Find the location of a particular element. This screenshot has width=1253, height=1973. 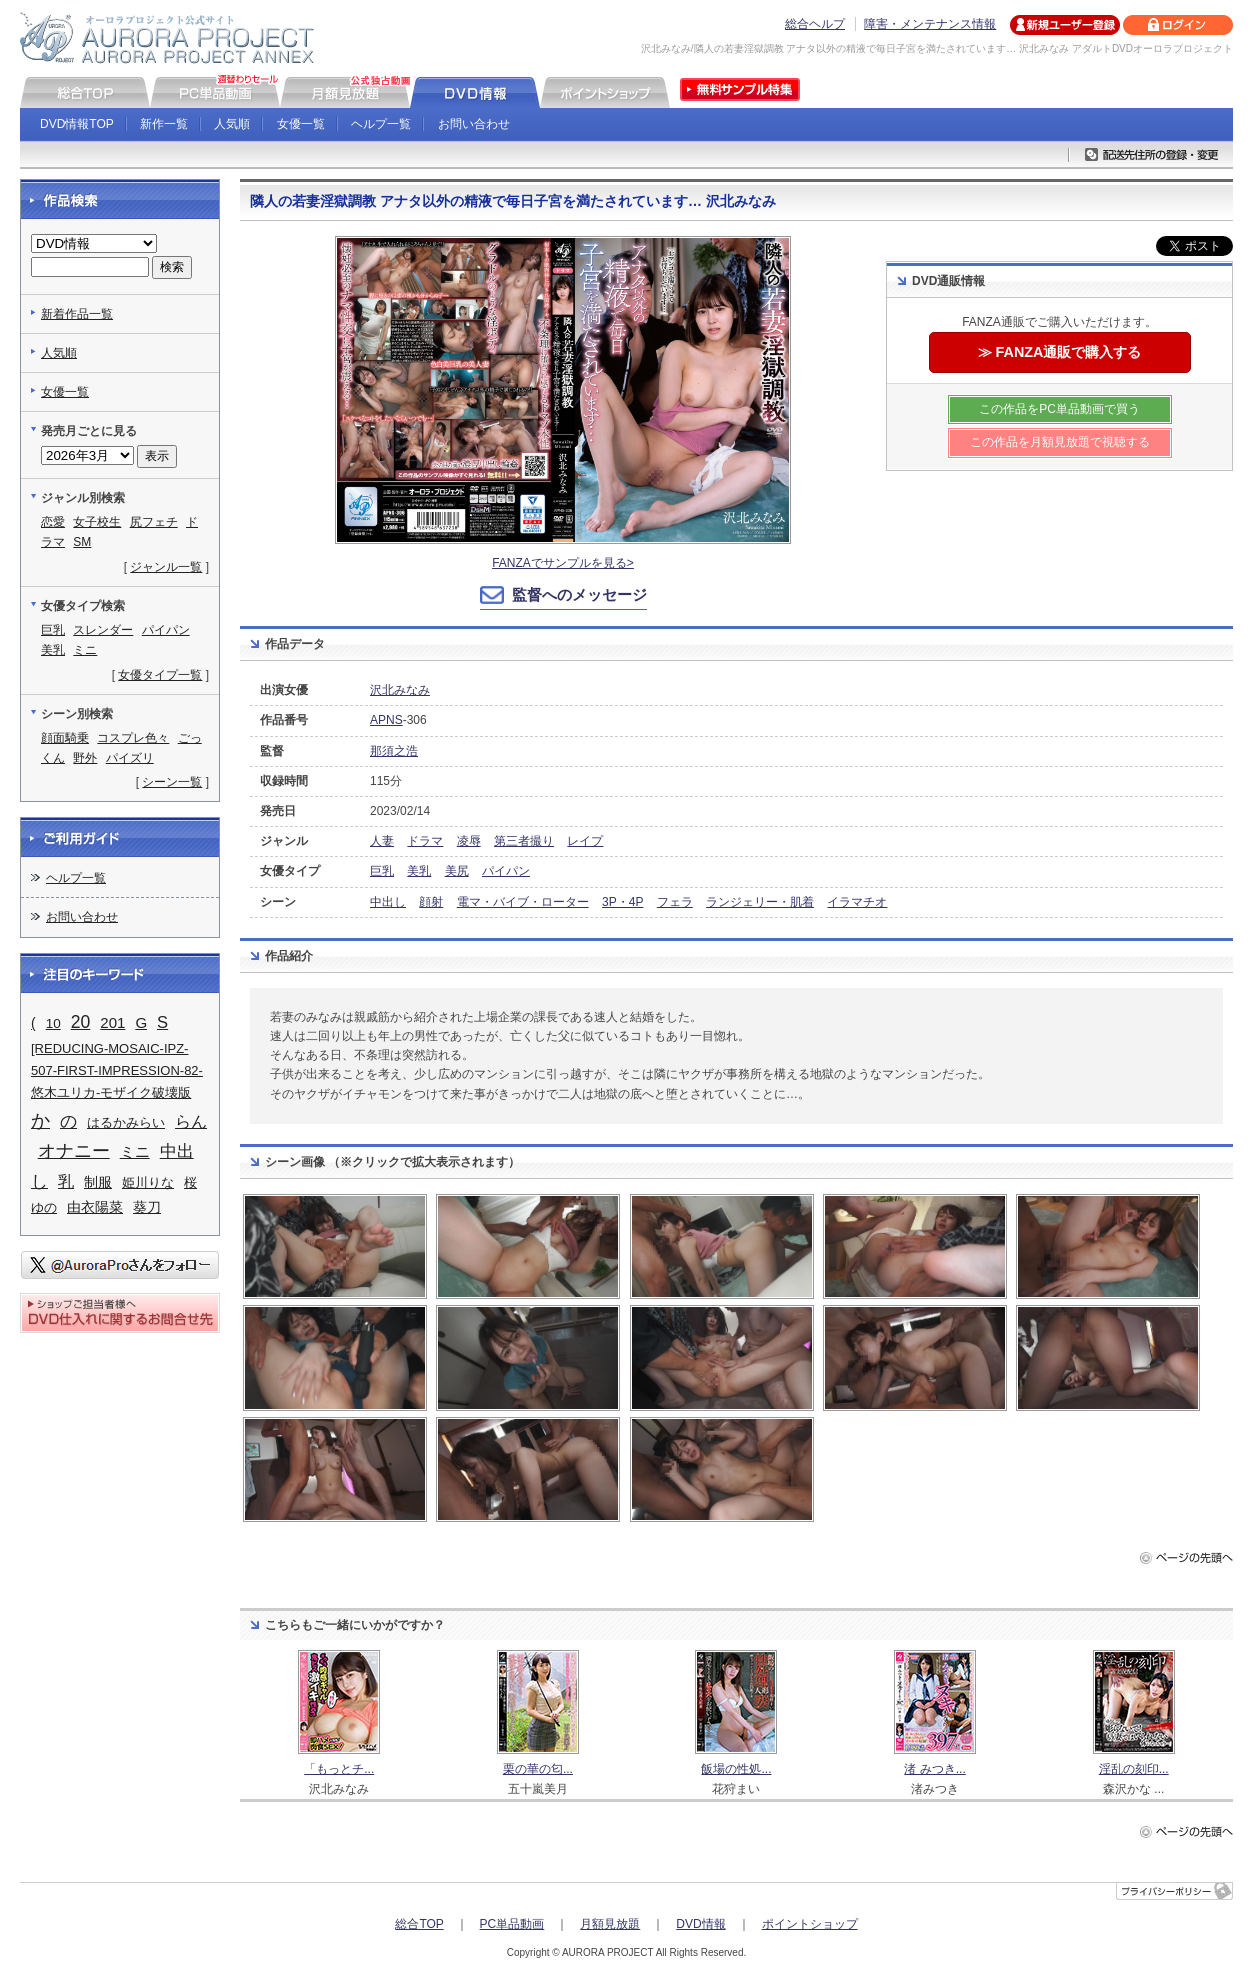

飯場の性処... is located at coordinates (736, 1769).